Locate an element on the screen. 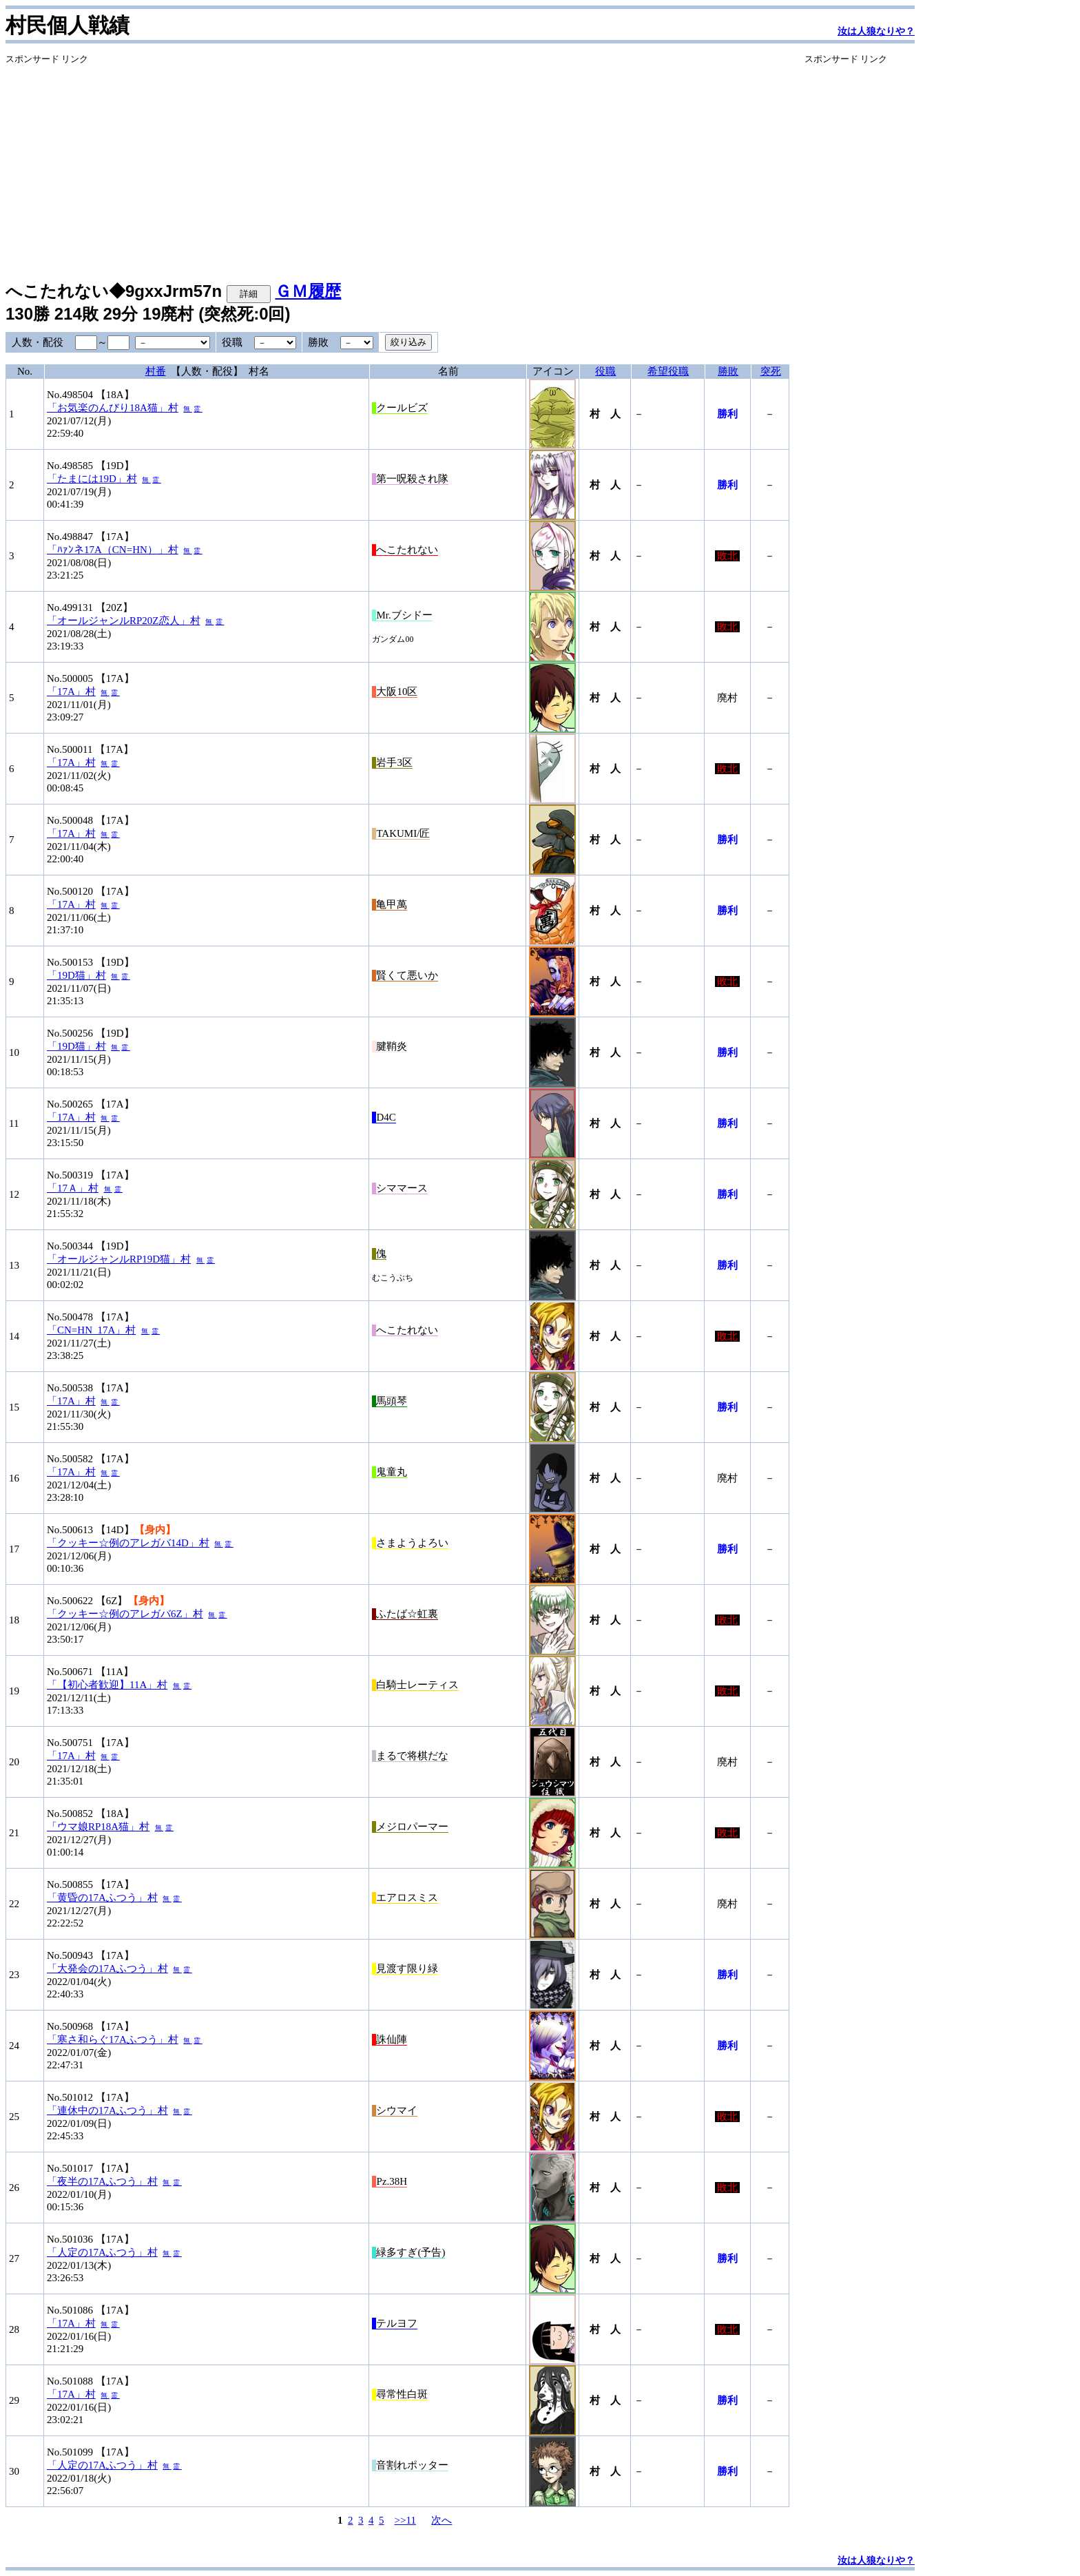  「連休中の17Aふつう」村 is located at coordinates (107, 2110).